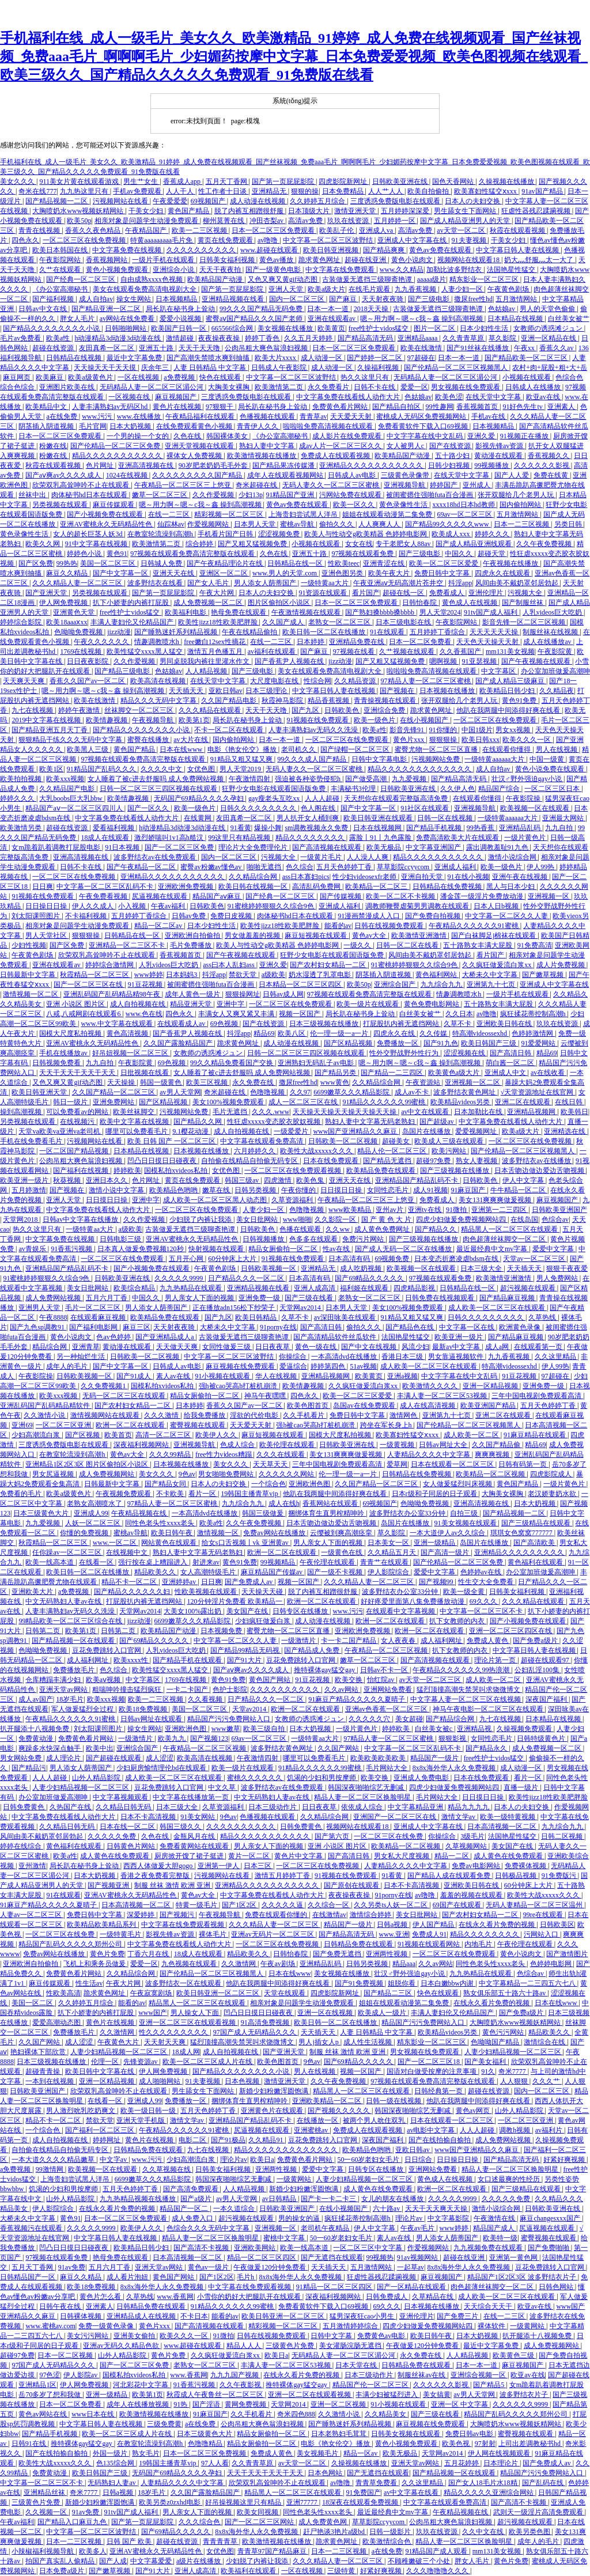  What do you see at coordinates (429, 299) in the screenshot?
I see `国产三级电影` at bounding box center [429, 299].